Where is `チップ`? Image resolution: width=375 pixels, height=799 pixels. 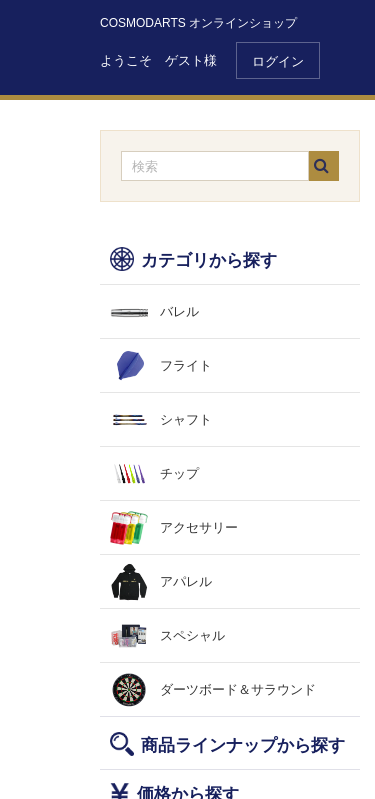
チップ is located at coordinates (179, 473).